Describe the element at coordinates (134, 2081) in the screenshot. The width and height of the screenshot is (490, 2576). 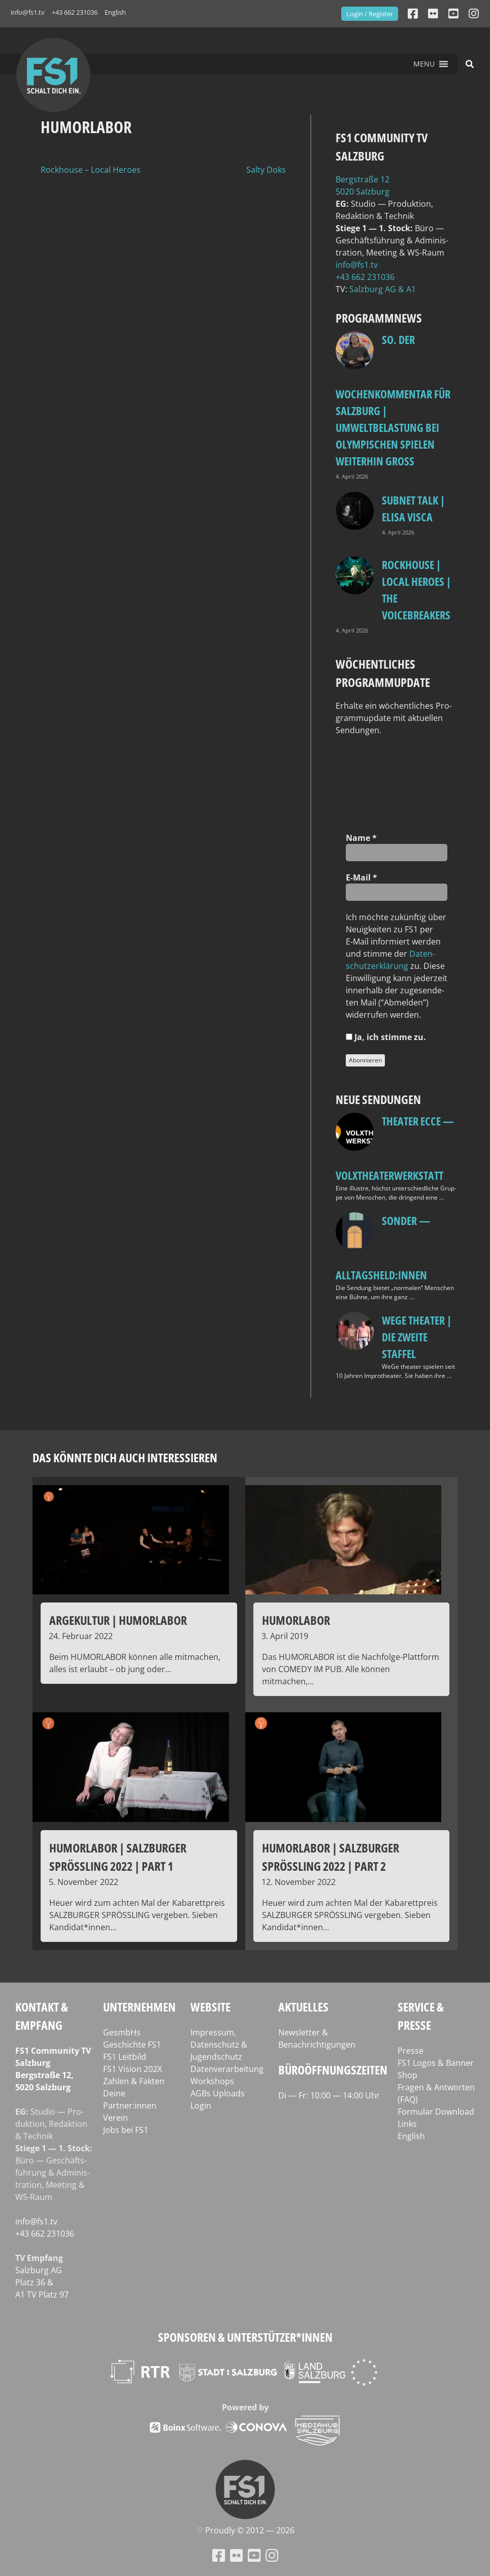
I see `Zahlen & Fakten` at that location.